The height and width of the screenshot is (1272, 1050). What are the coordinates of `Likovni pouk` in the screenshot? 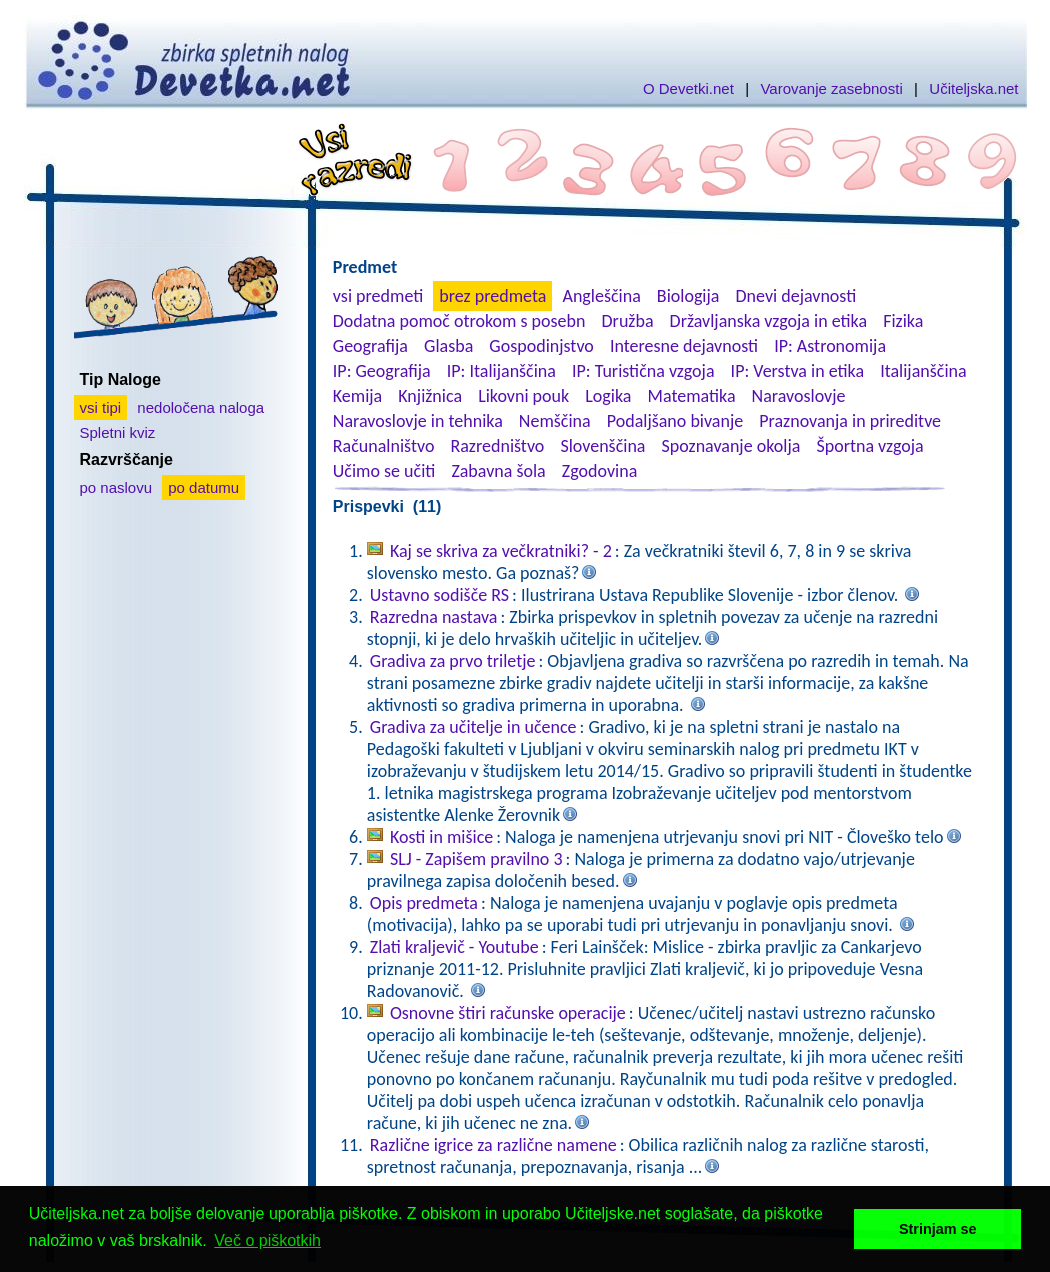 It's located at (523, 396).